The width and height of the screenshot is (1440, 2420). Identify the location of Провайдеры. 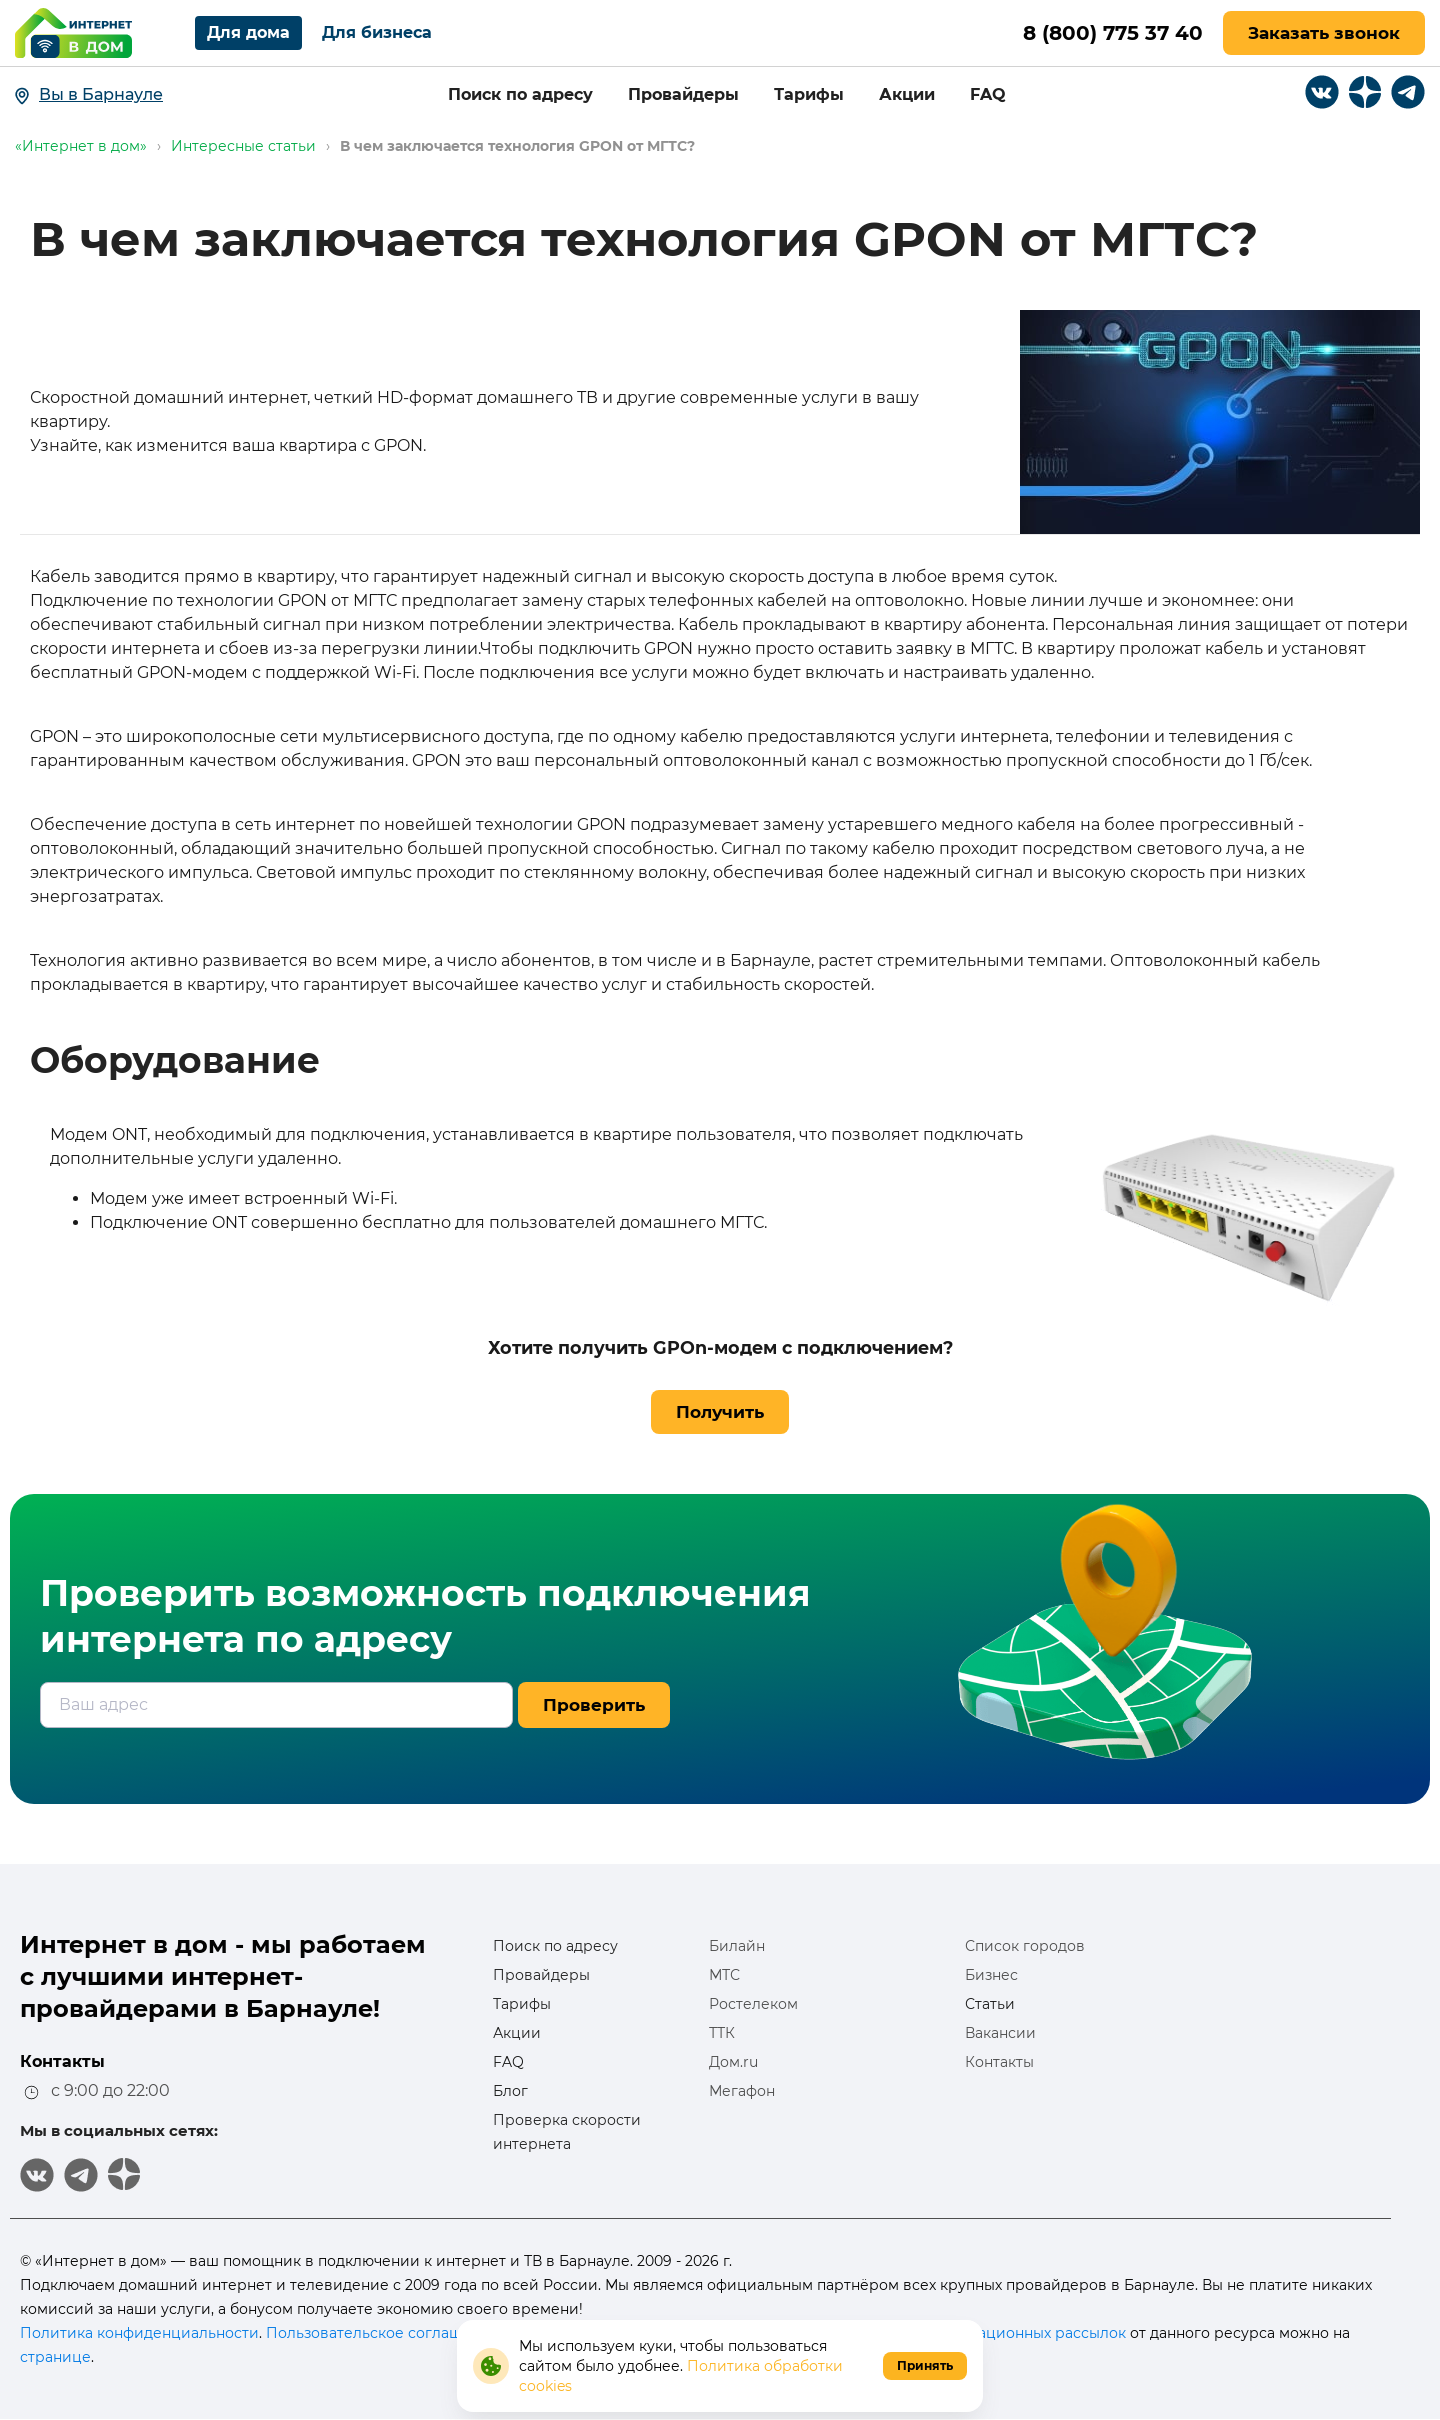
(683, 94).